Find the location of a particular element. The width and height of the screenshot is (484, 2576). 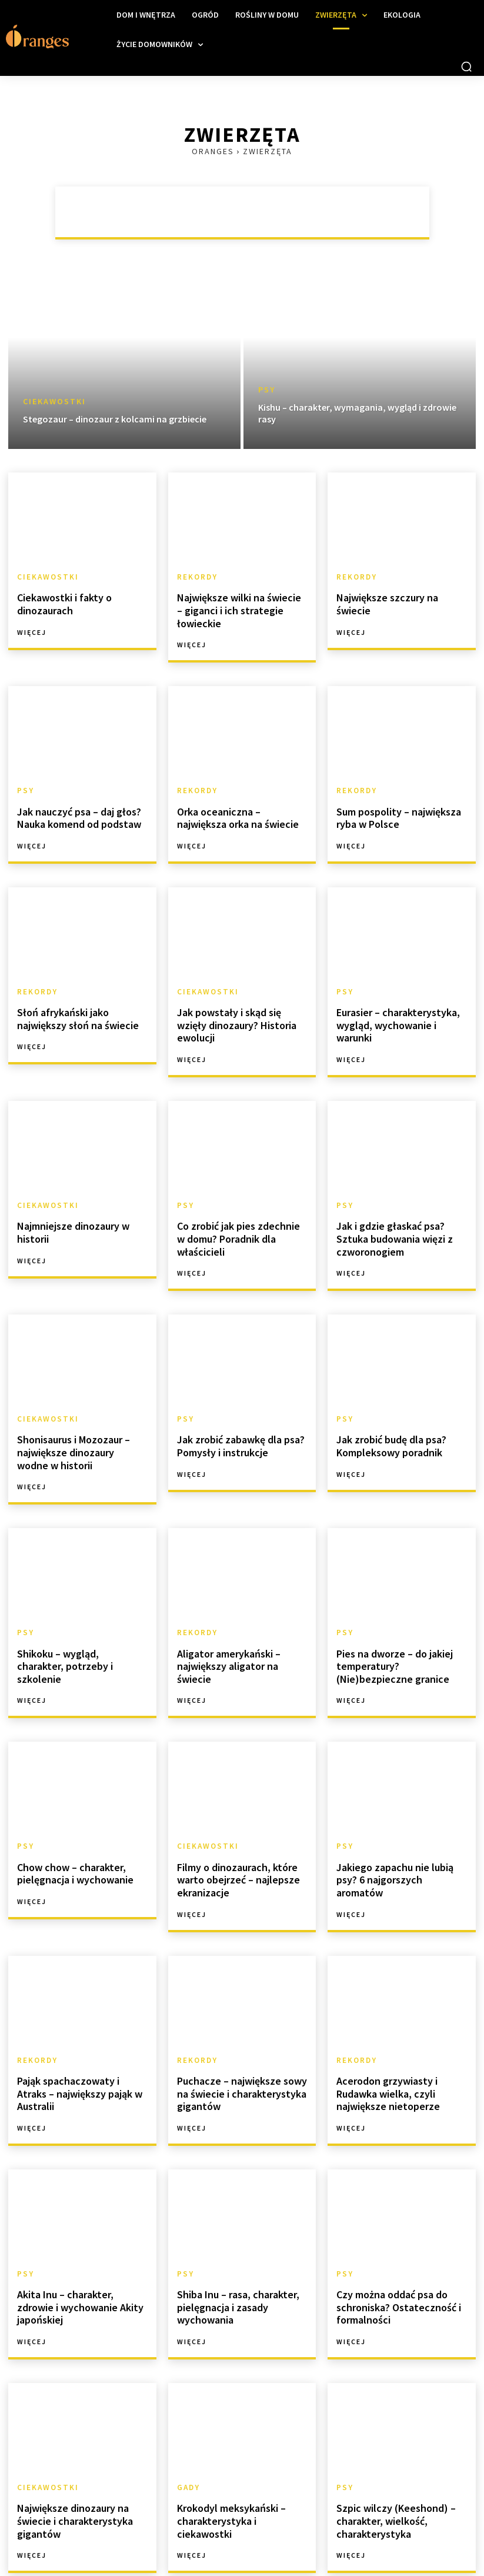

Chow chow – charakter, pielęgnacja i wychowanie is located at coordinates (70, 1819).